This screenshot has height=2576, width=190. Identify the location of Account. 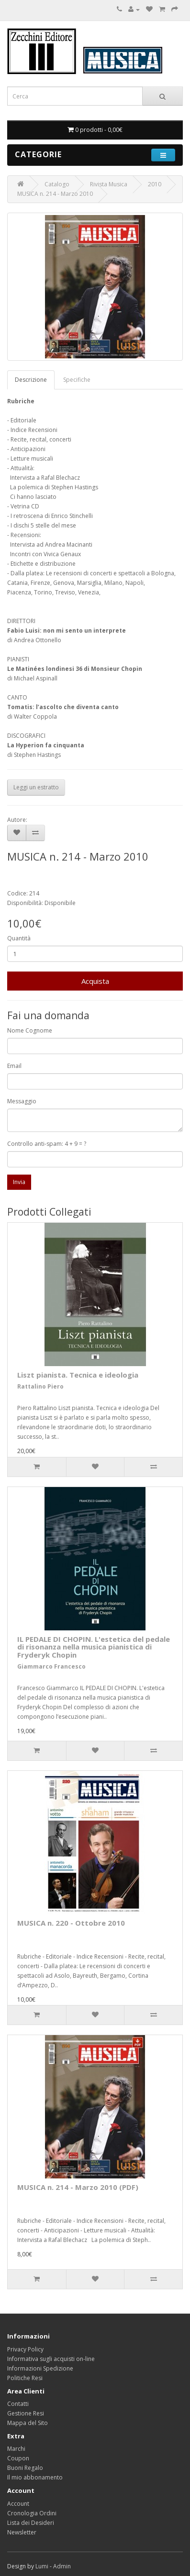
(18, 2504).